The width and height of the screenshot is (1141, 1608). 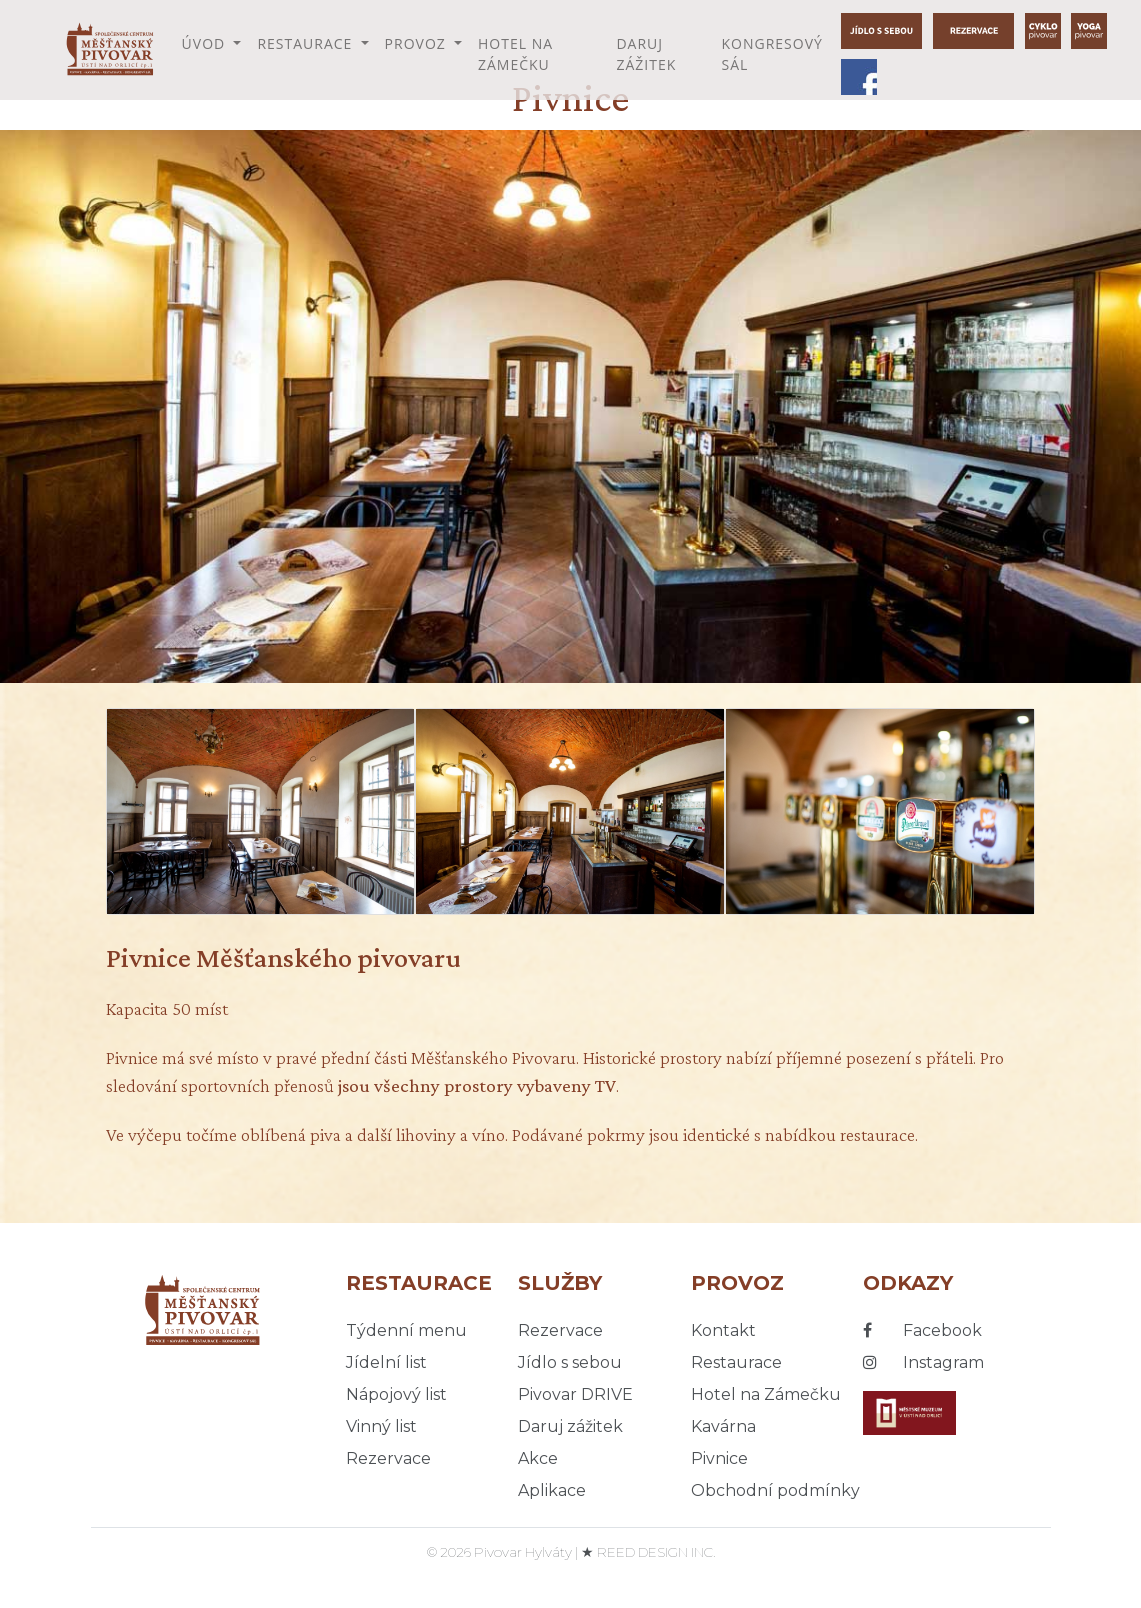 I want to click on Pivovar DRIVE, so click(x=575, y=1394).